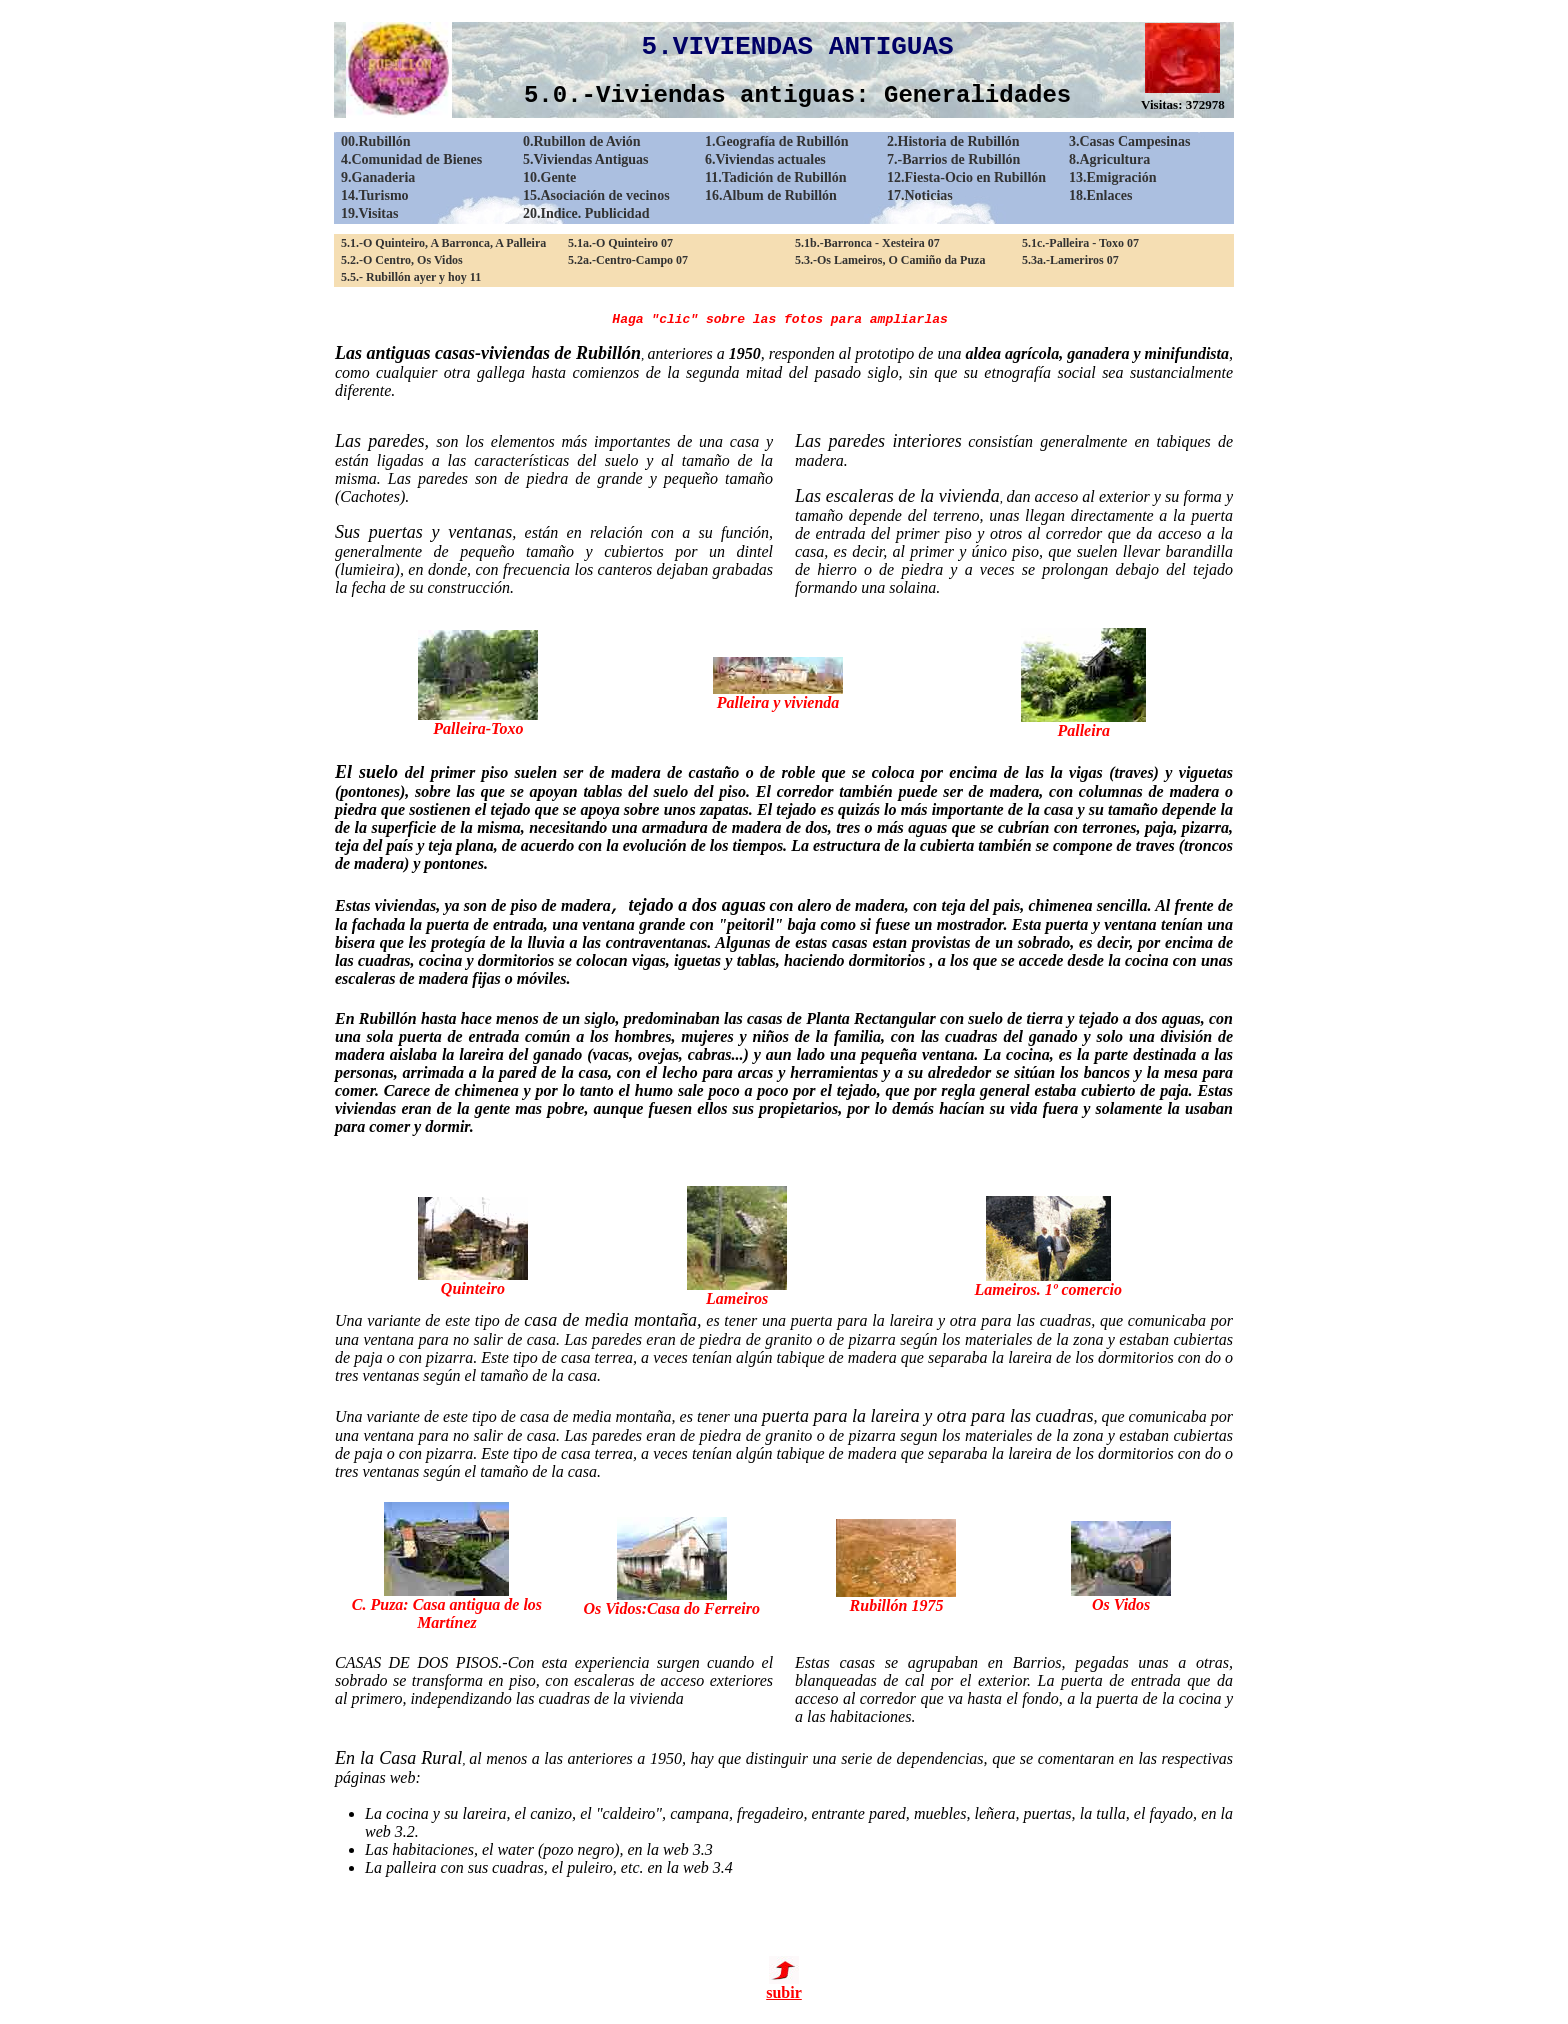 The image size is (1568, 2024). I want to click on 11.Tadición de Rubillón, so click(775, 177).